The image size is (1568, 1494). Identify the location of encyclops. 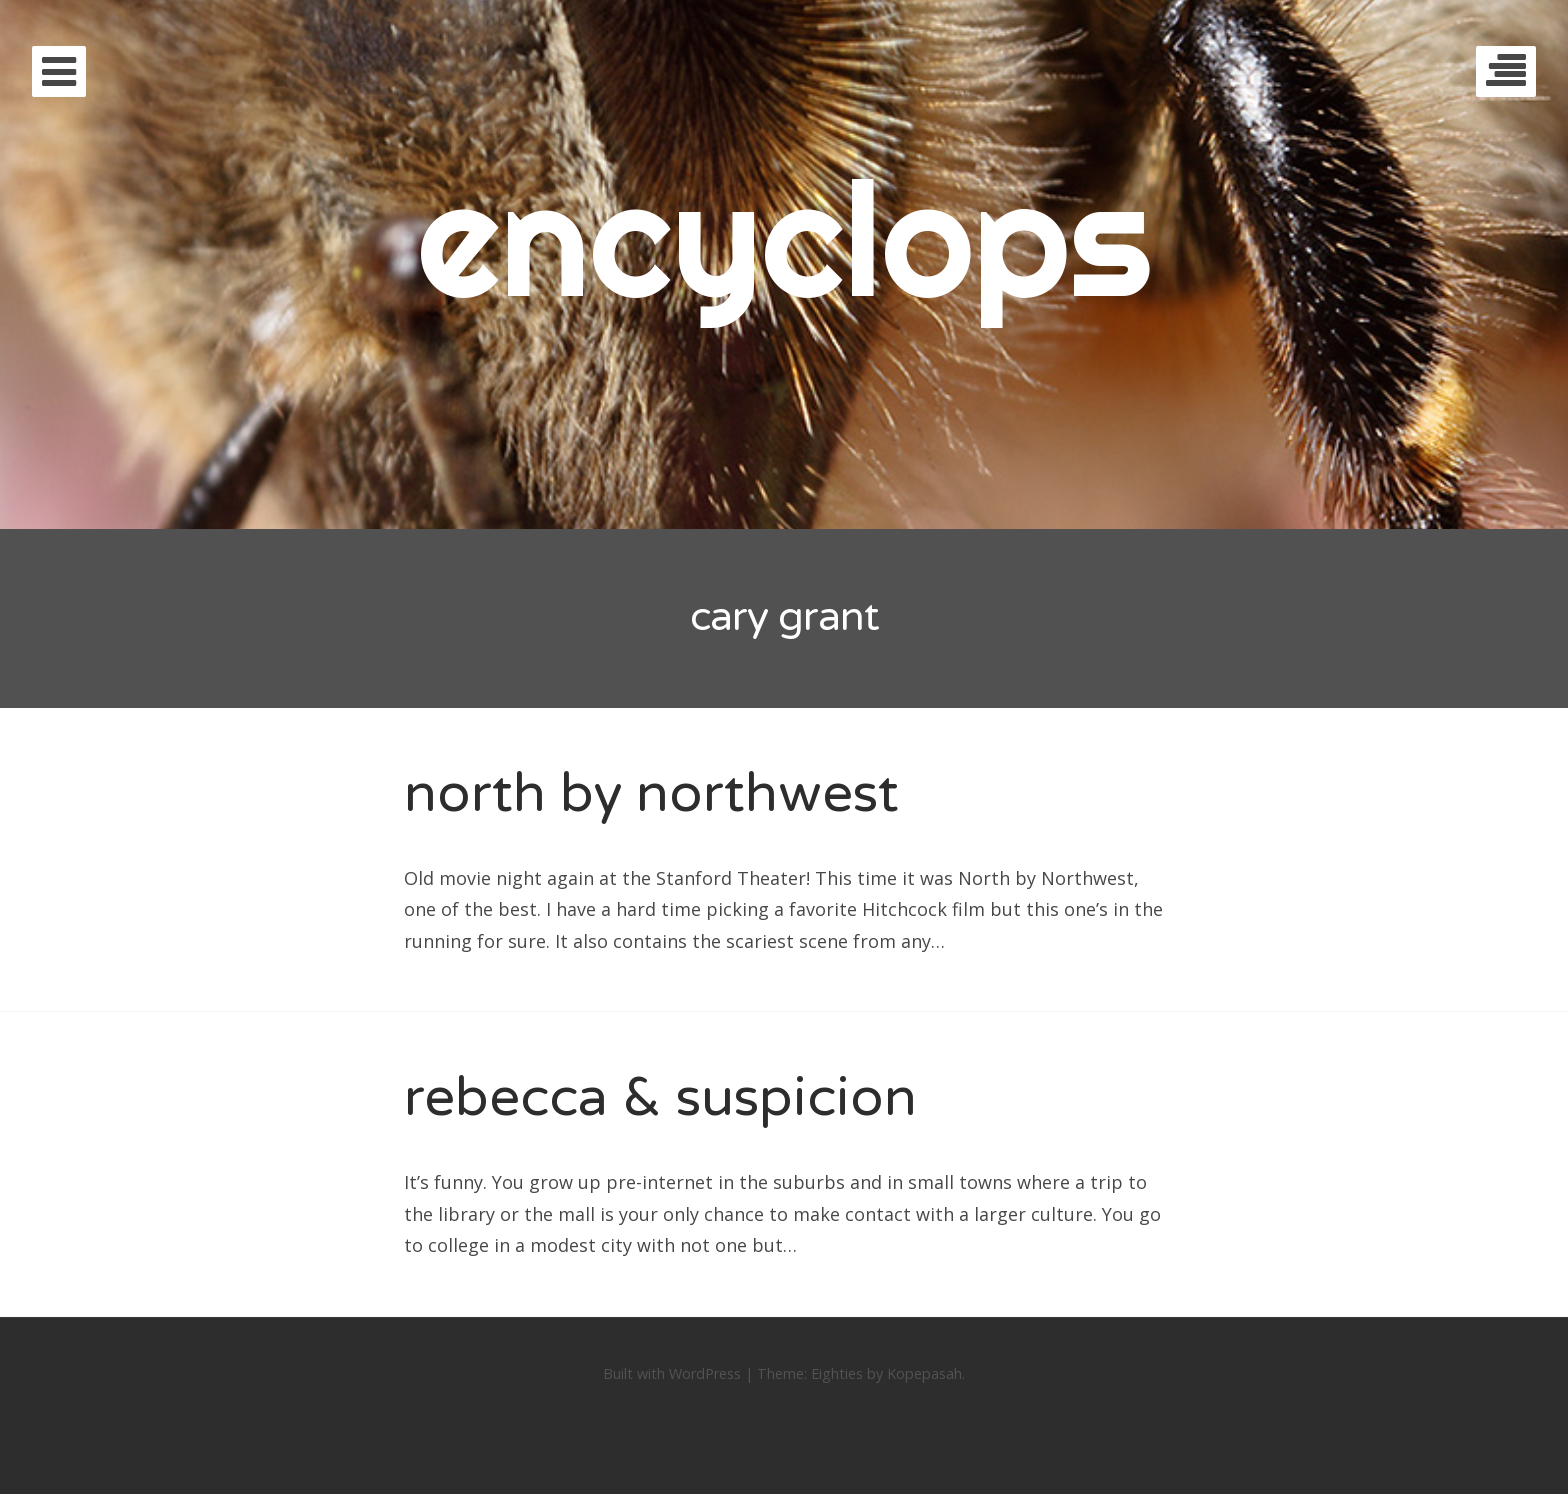
(784, 237).